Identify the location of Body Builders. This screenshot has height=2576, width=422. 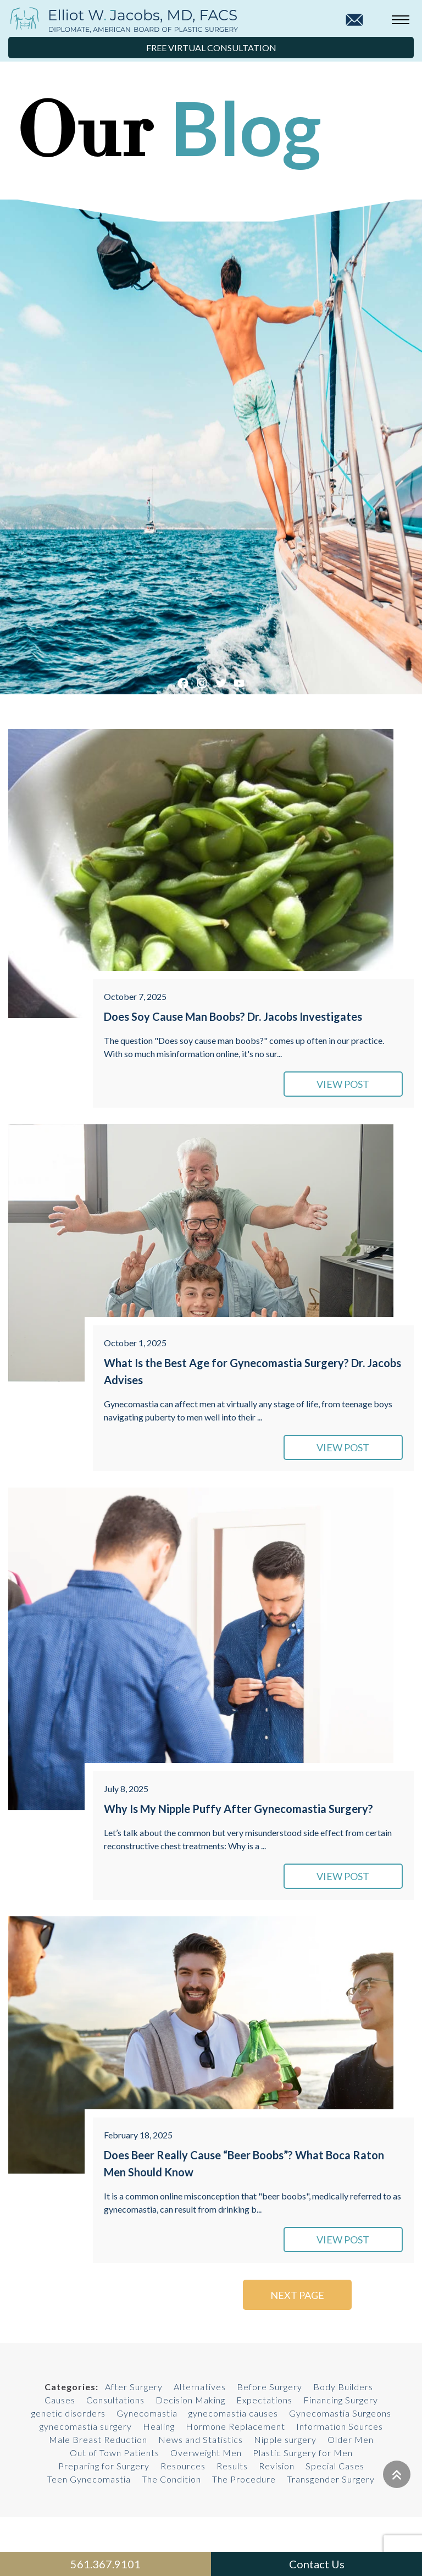
(343, 2386).